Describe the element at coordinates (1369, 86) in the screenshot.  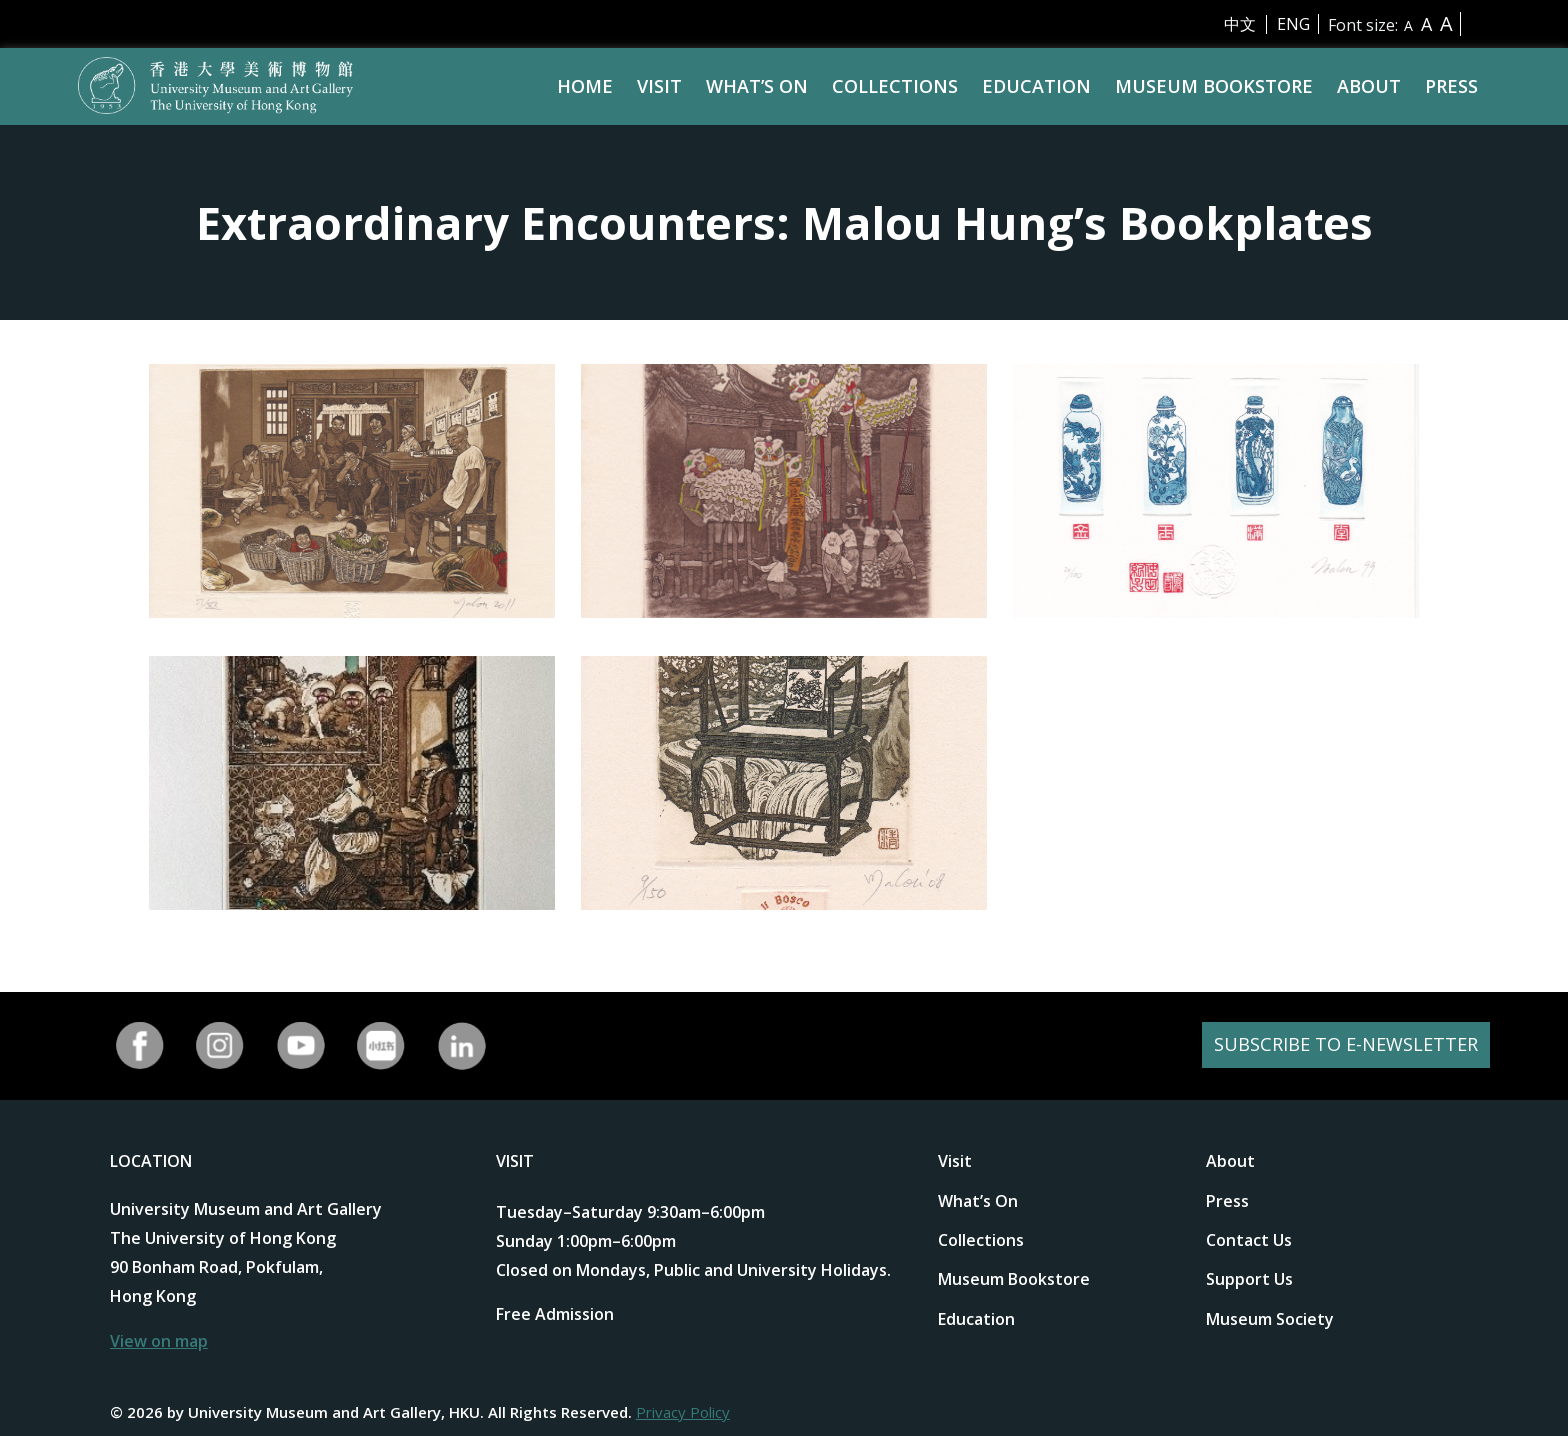
I see `About` at that location.